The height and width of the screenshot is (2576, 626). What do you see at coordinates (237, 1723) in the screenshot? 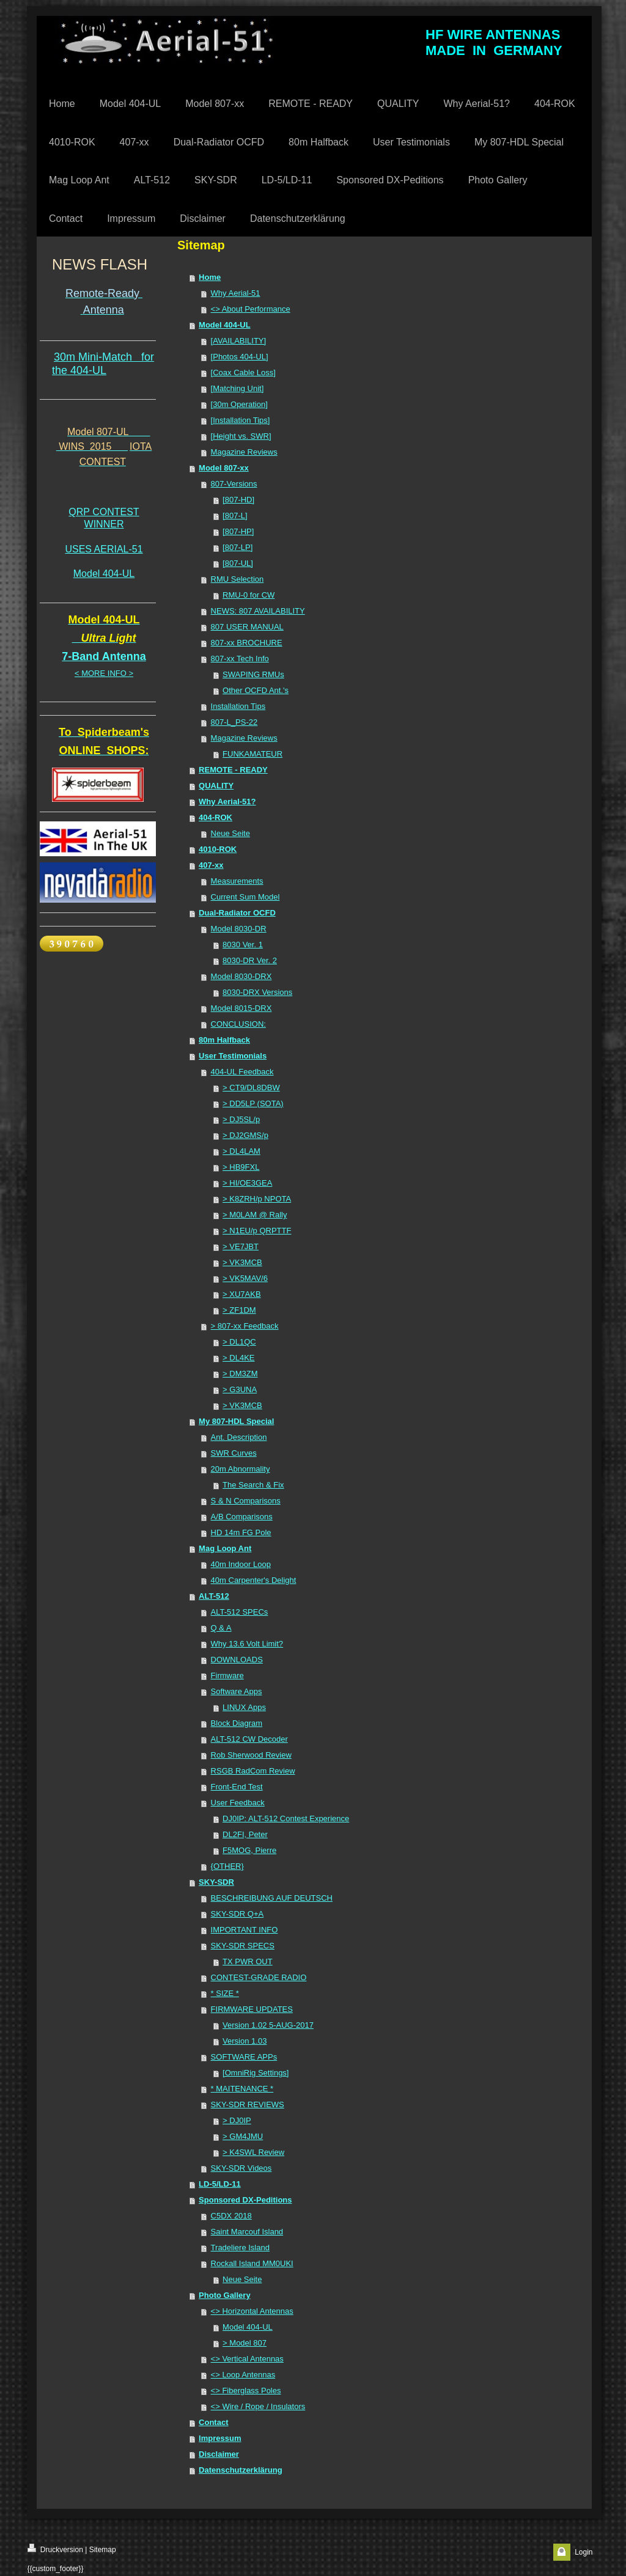
I see `Block Diagram` at bounding box center [237, 1723].